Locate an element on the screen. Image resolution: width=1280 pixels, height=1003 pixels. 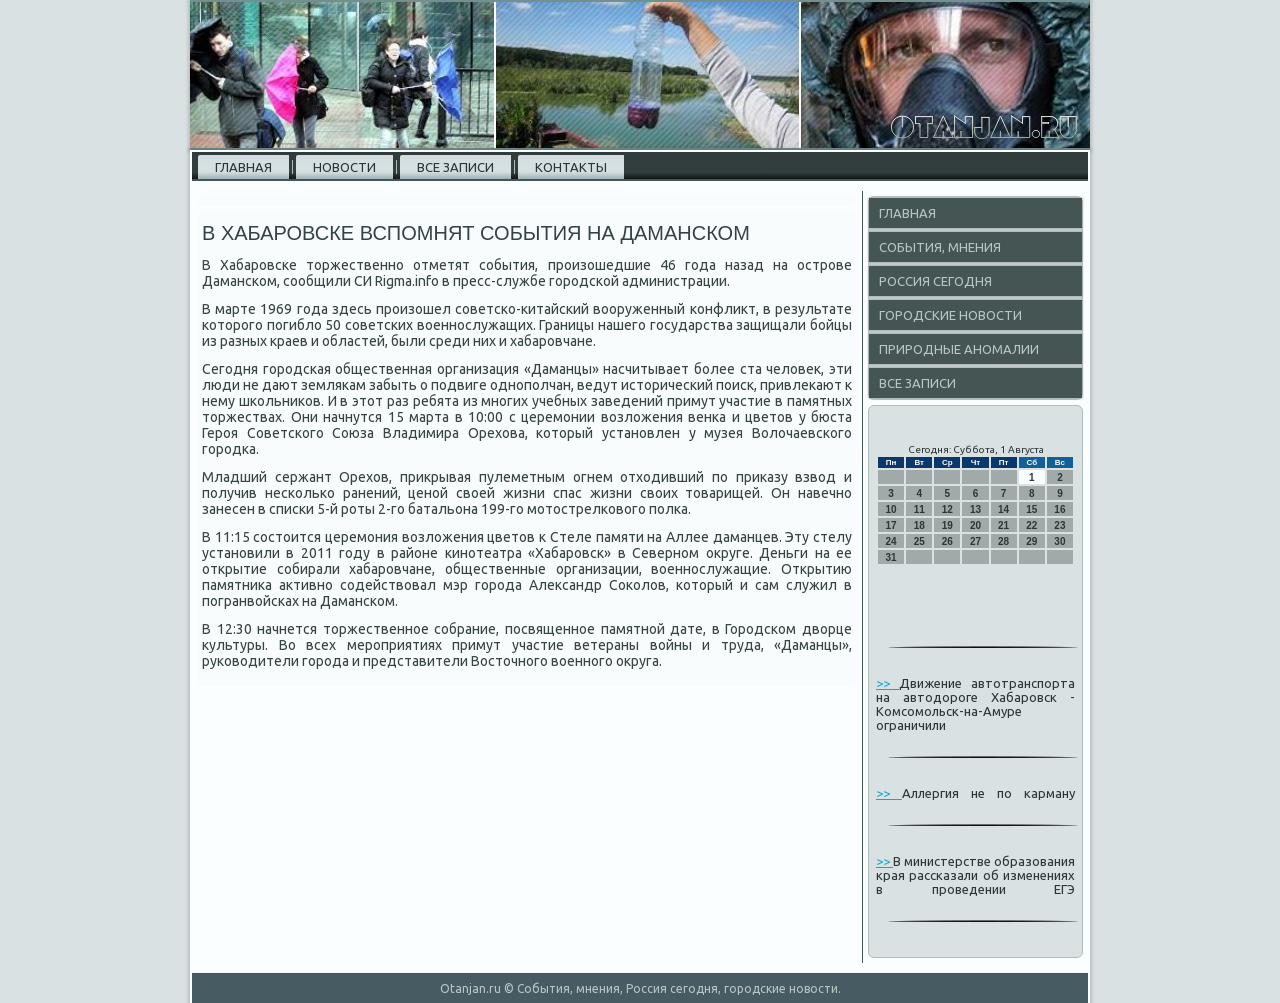
26 is located at coordinates (947, 541).